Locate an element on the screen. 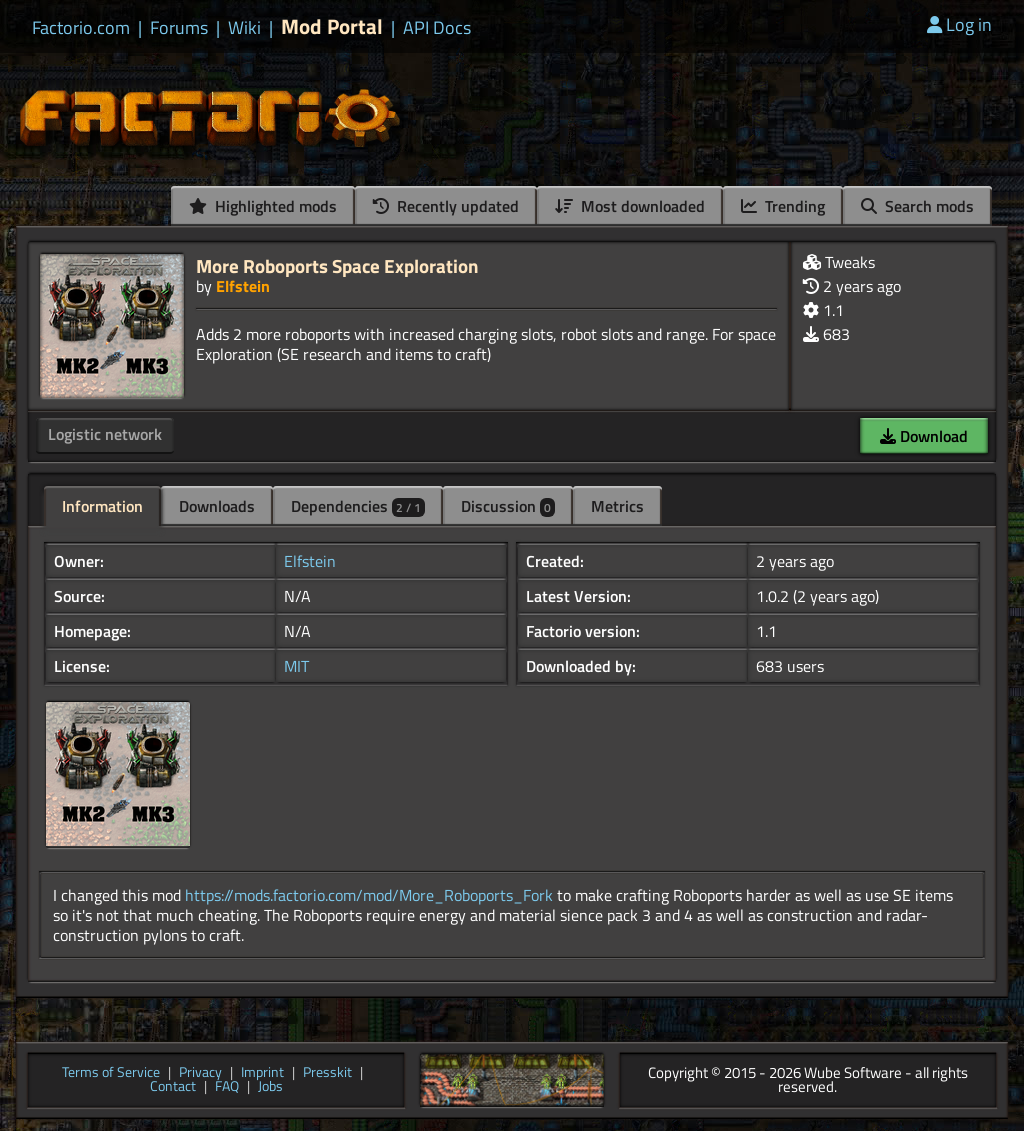  FAQ is located at coordinates (227, 1087).